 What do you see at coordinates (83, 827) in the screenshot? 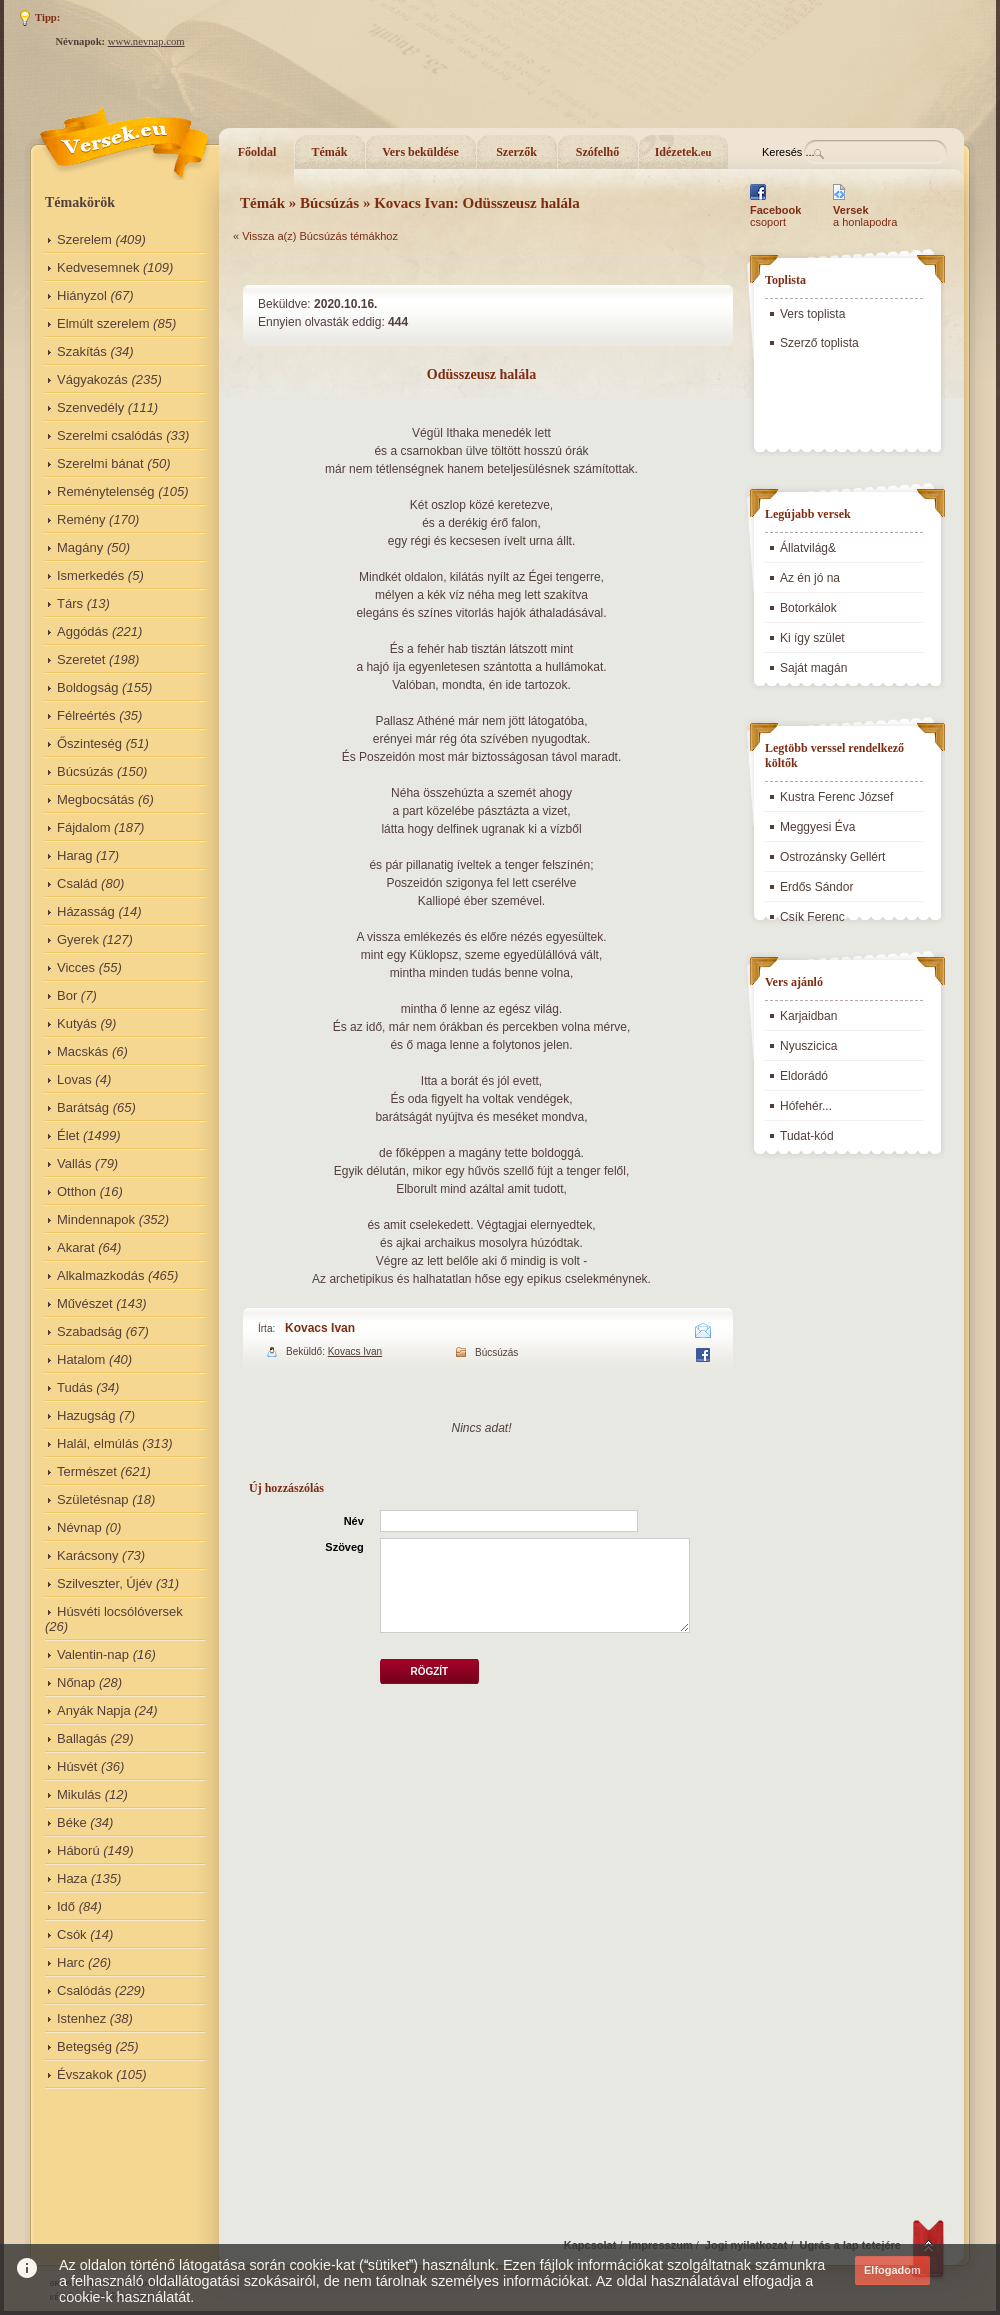
I see `Fájdalom` at bounding box center [83, 827].